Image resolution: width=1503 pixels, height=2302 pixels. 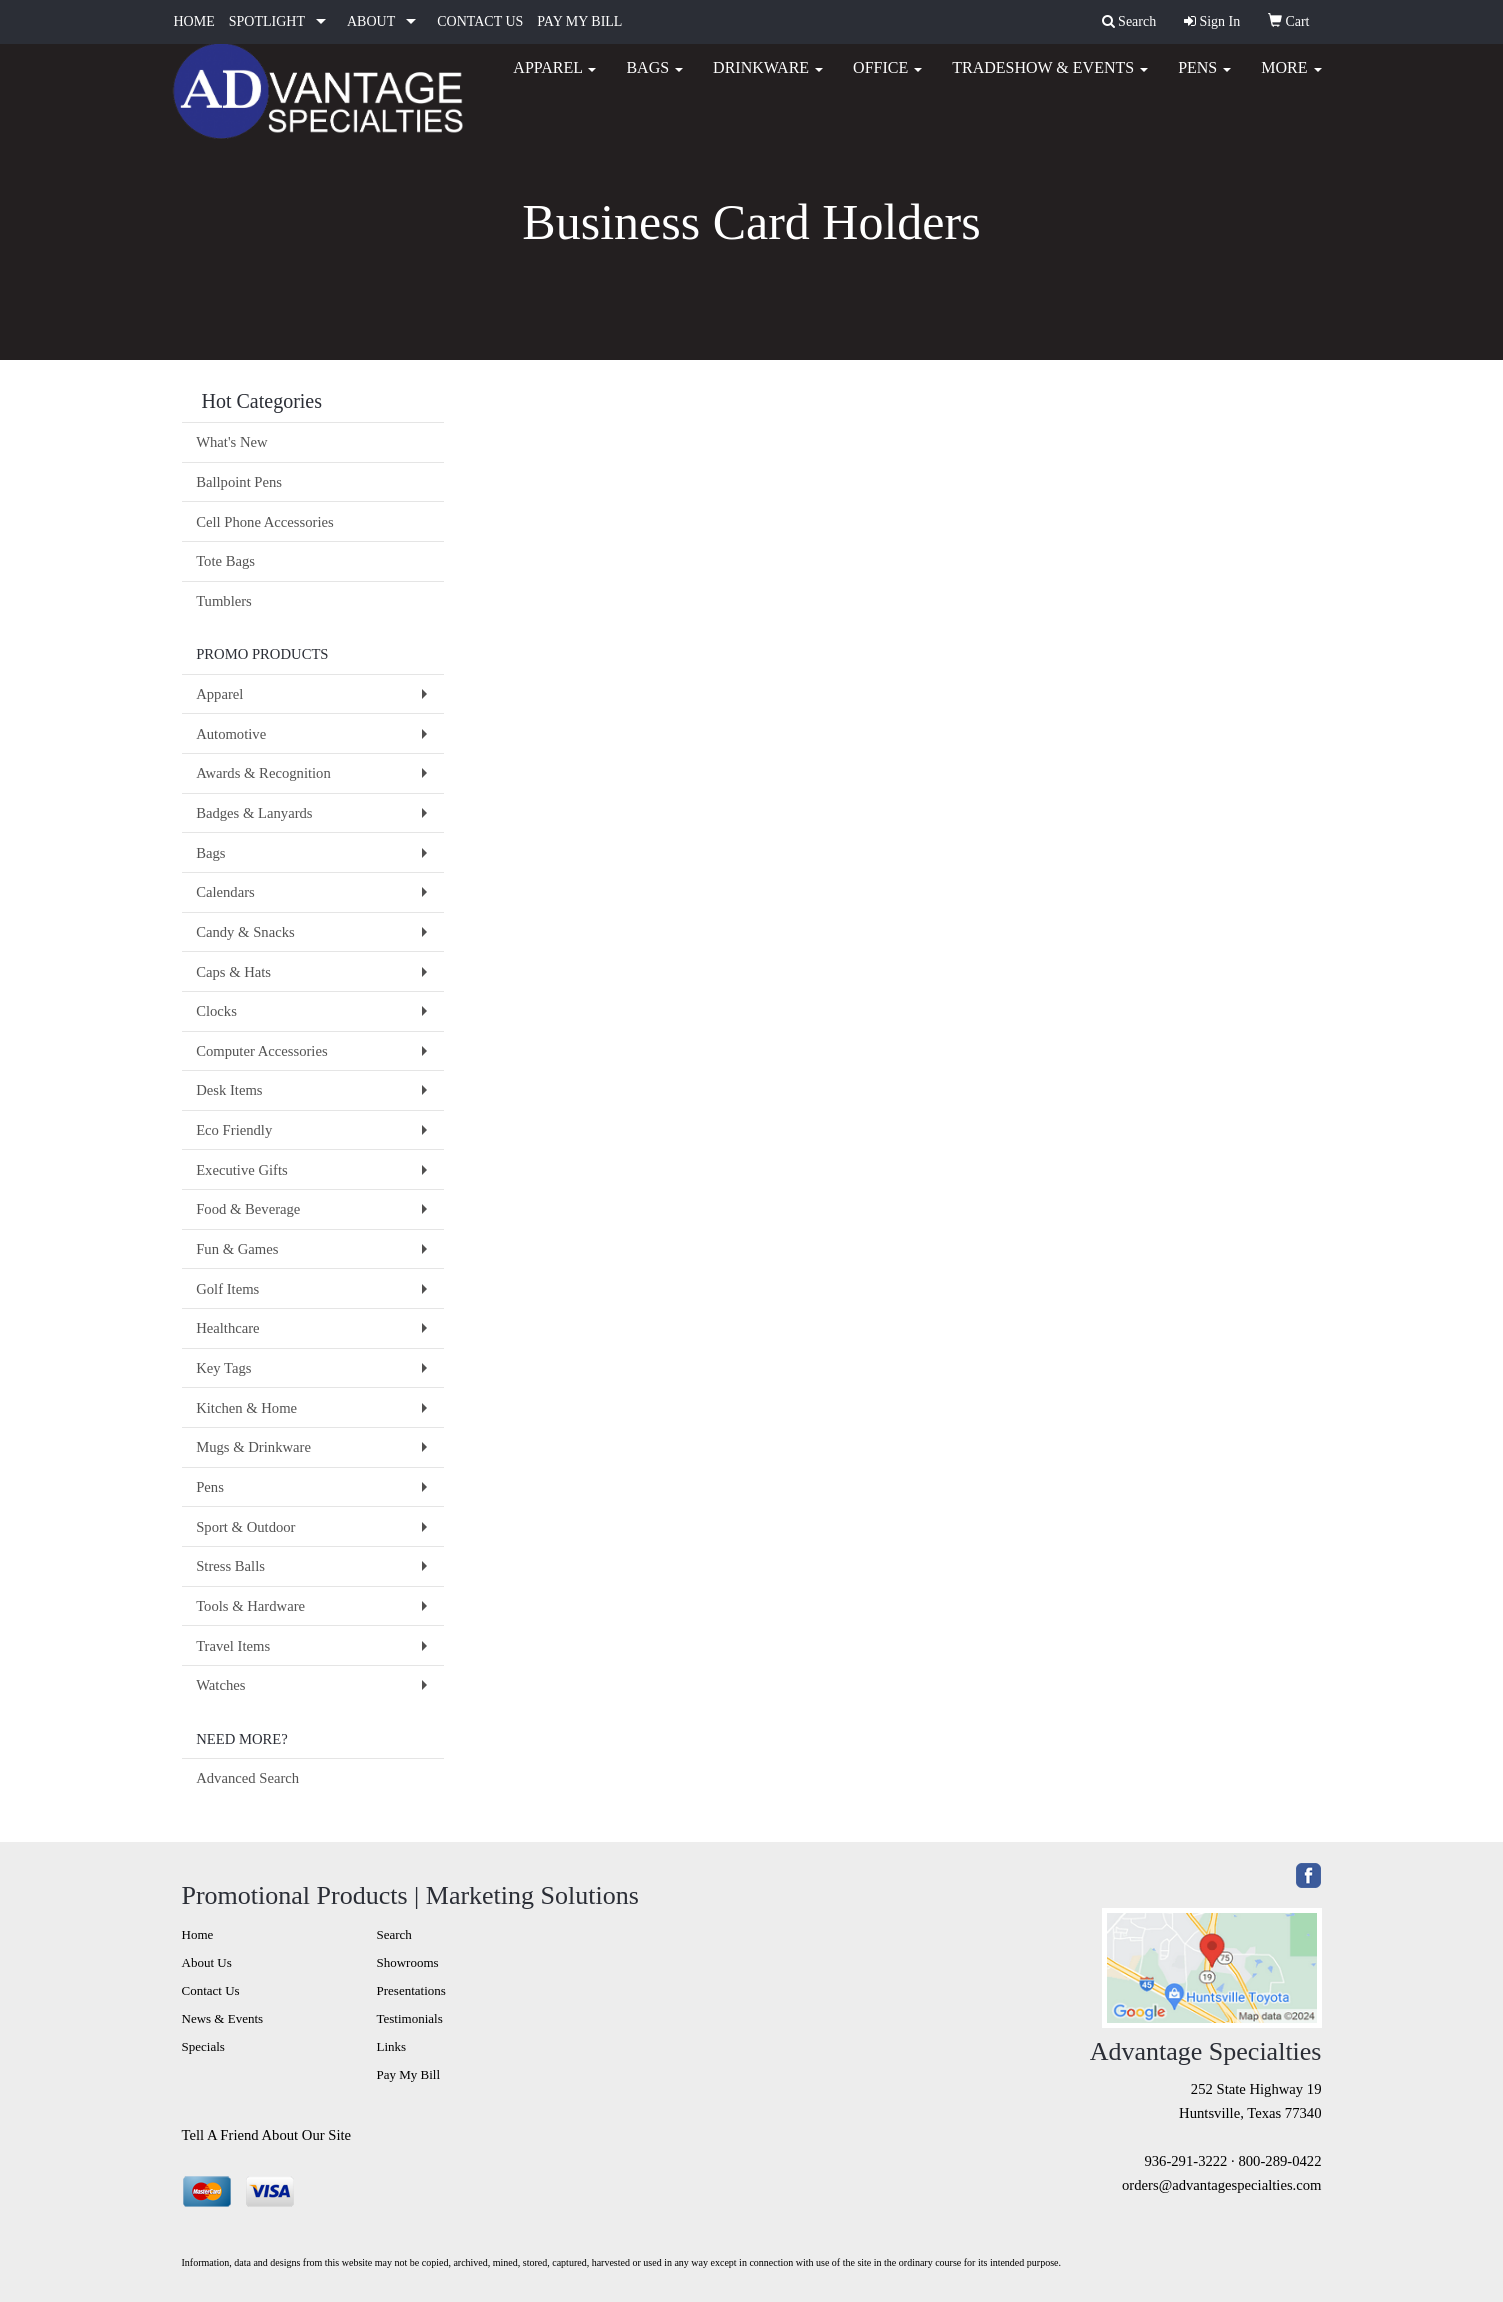 What do you see at coordinates (225, 892) in the screenshot?
I see `Calendars` at bounding box center [225, 892].